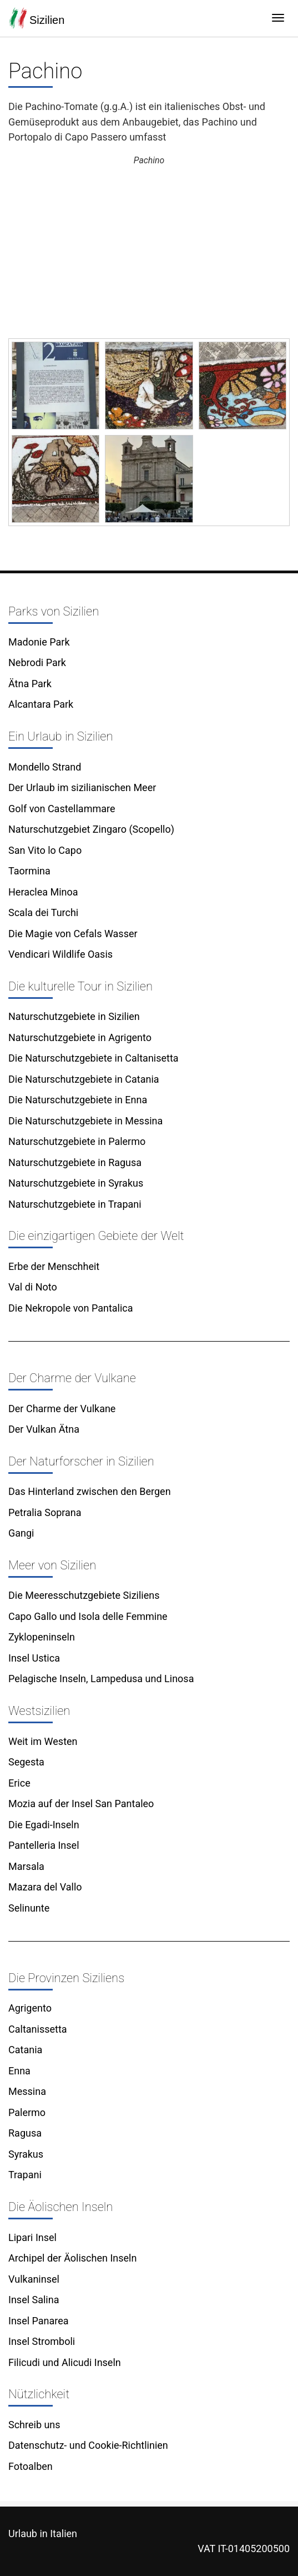 This screenshot has width=298, height=2576. I want to click on Filicudi und Alicudi Inseln, so click(64, 2362).